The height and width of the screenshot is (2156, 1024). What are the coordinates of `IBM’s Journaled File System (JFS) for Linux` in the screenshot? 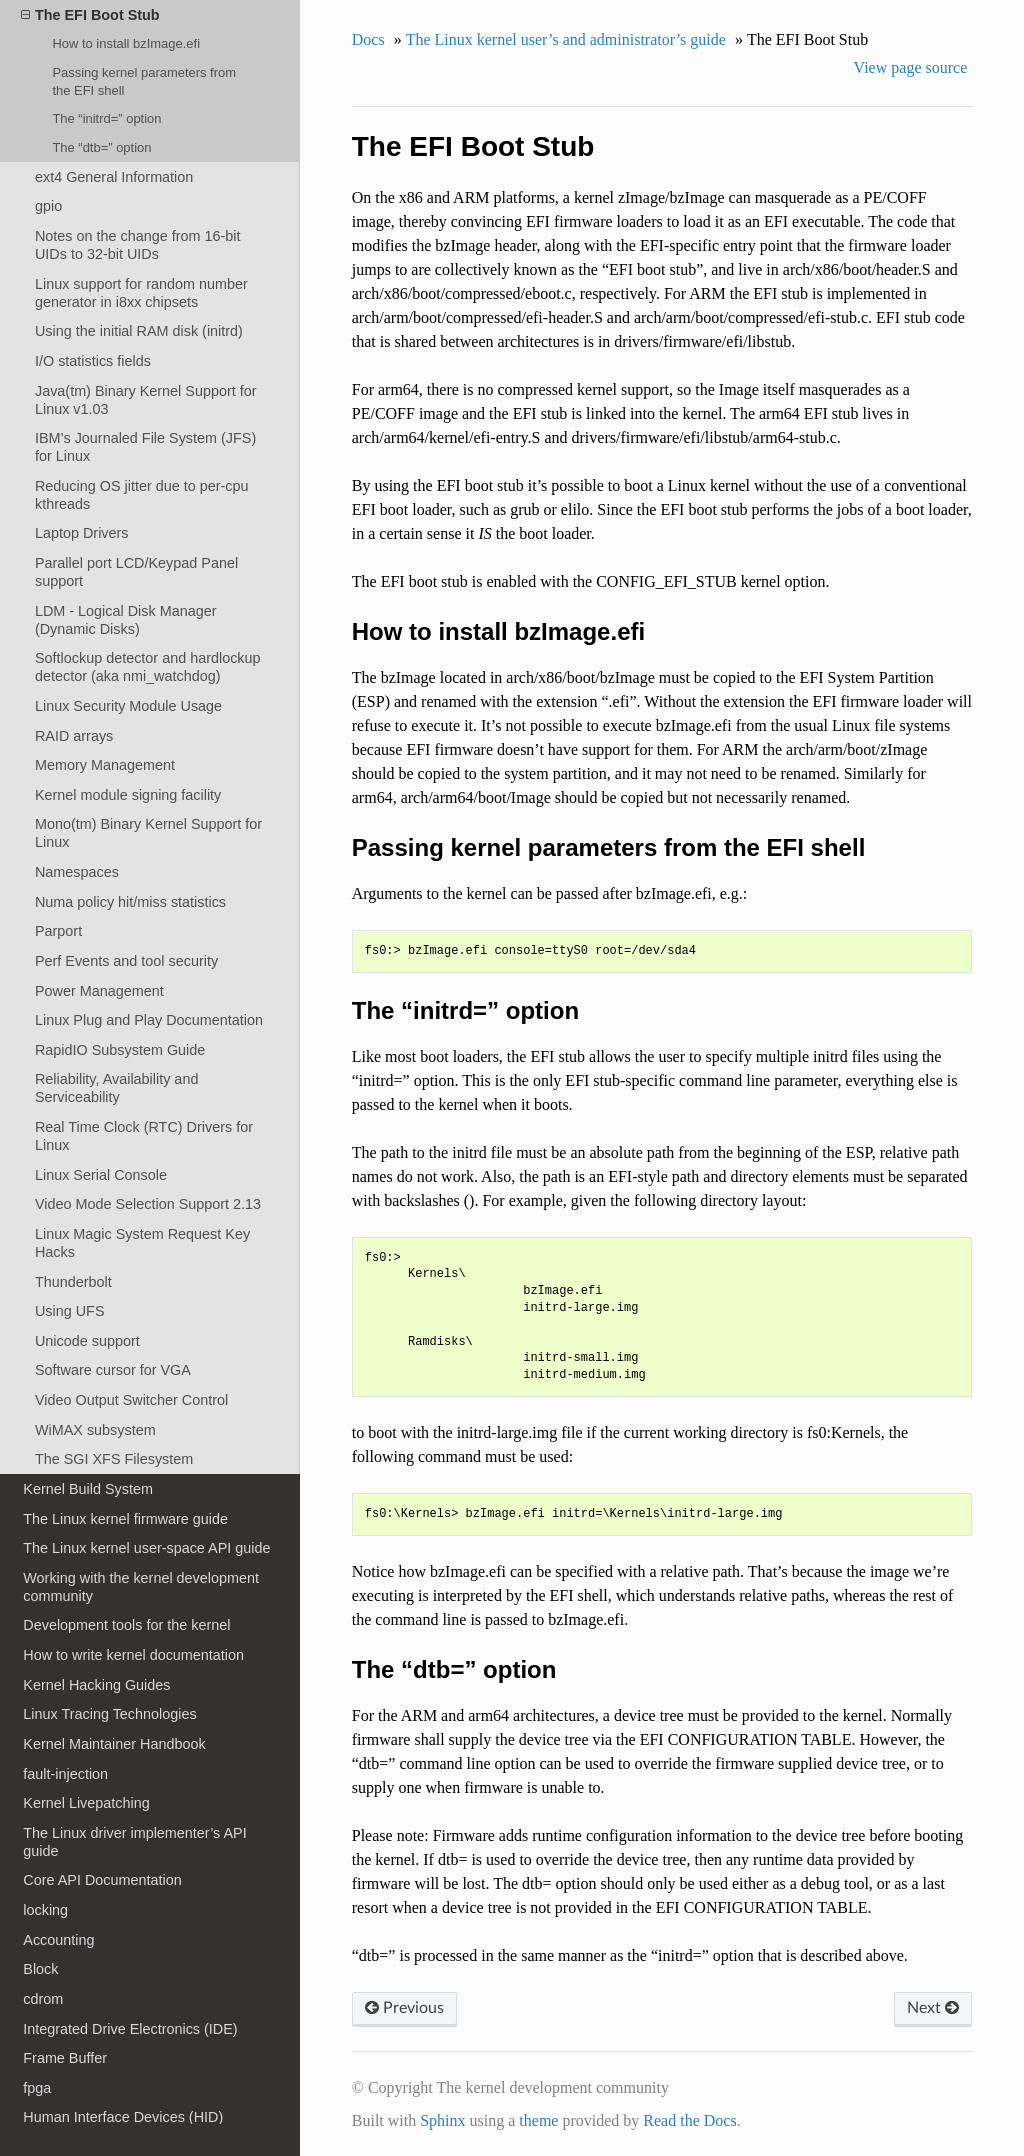 It's located at (145, 447).